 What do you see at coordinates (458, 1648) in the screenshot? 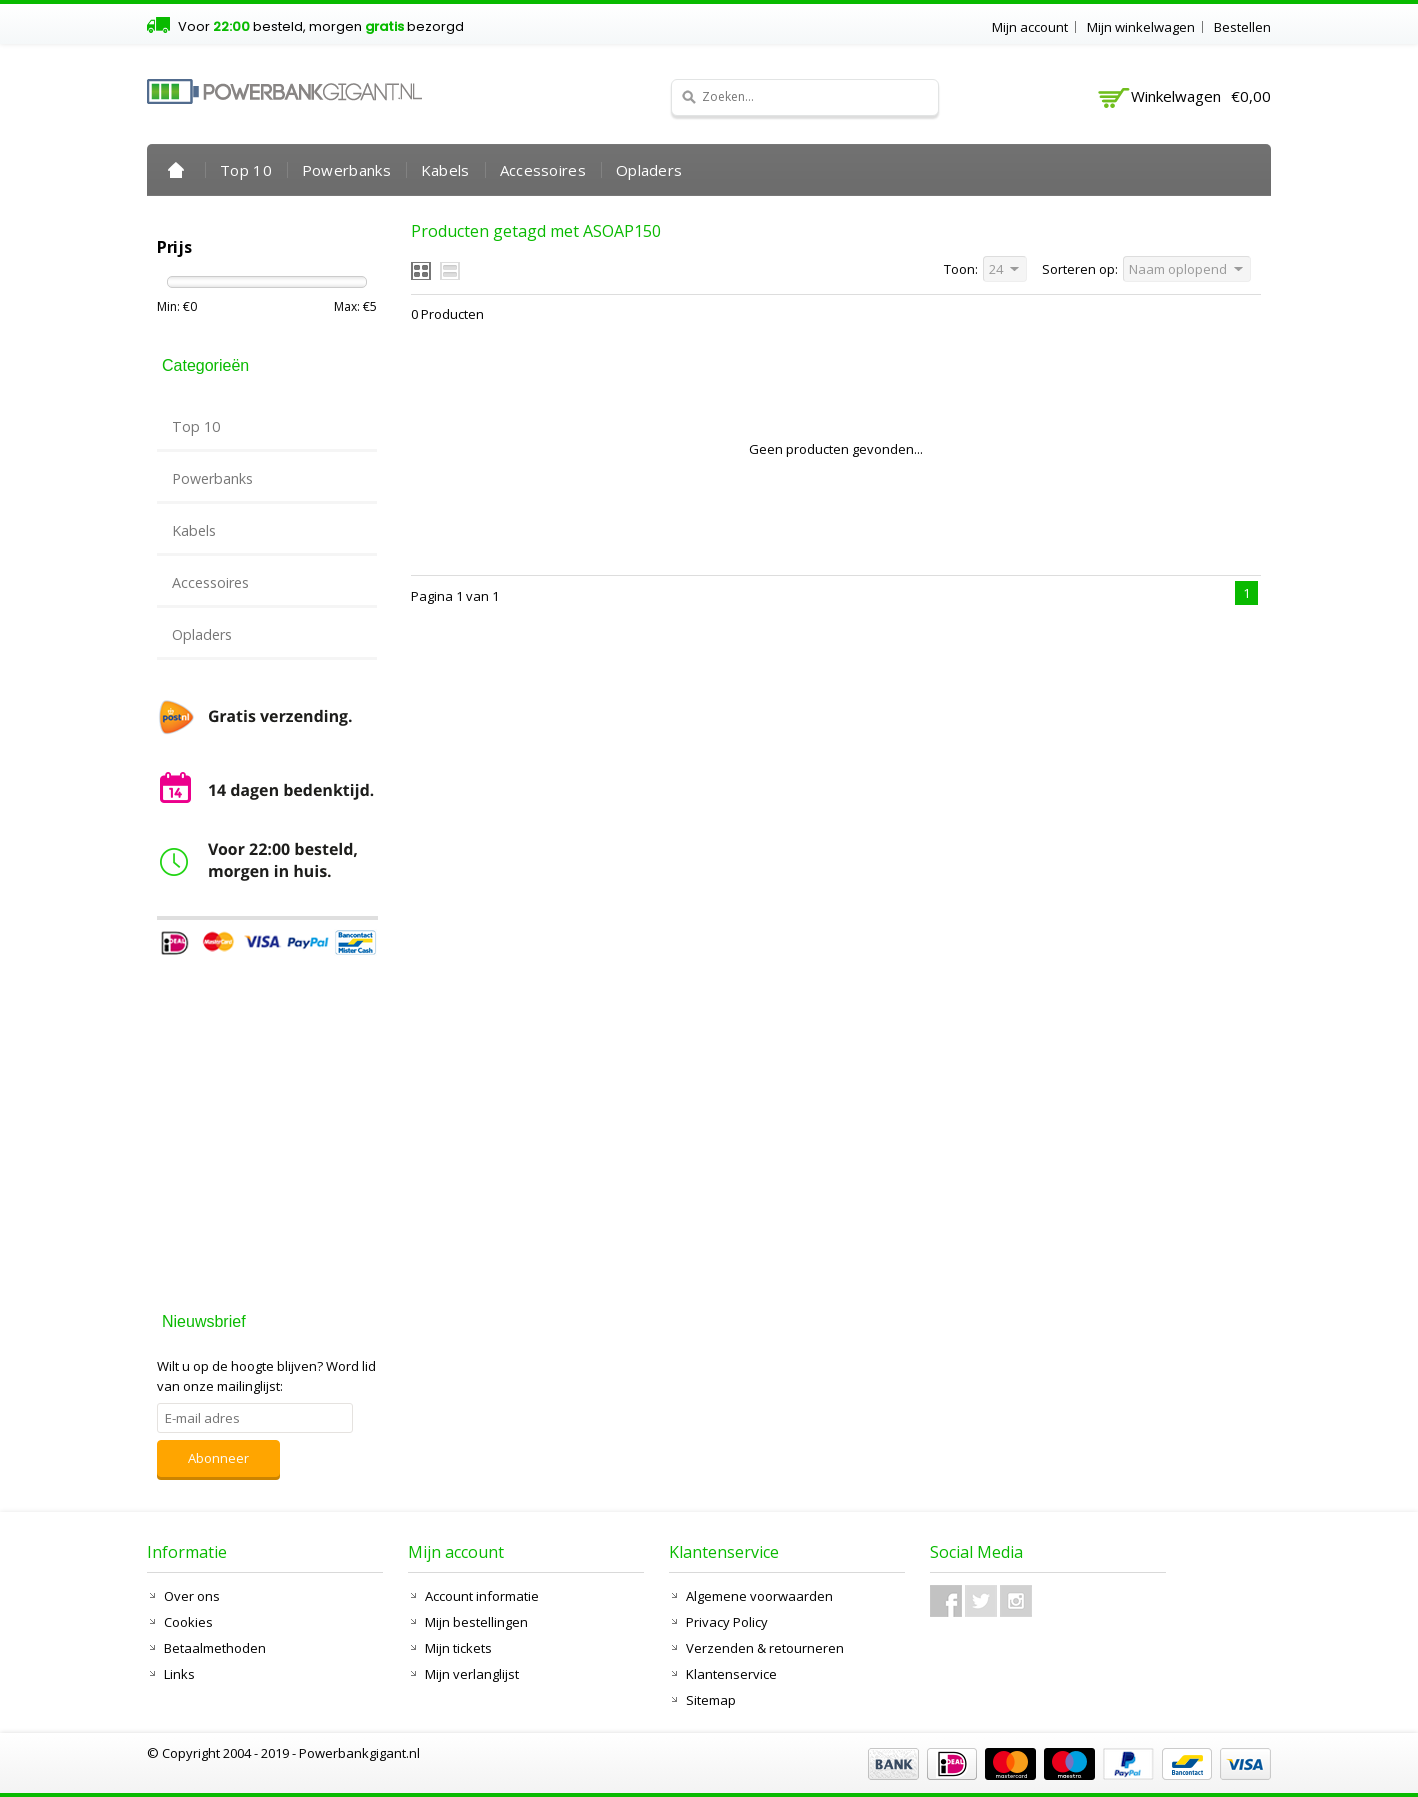
I see `Mijn tickets` at bounding box center [458, 1648].